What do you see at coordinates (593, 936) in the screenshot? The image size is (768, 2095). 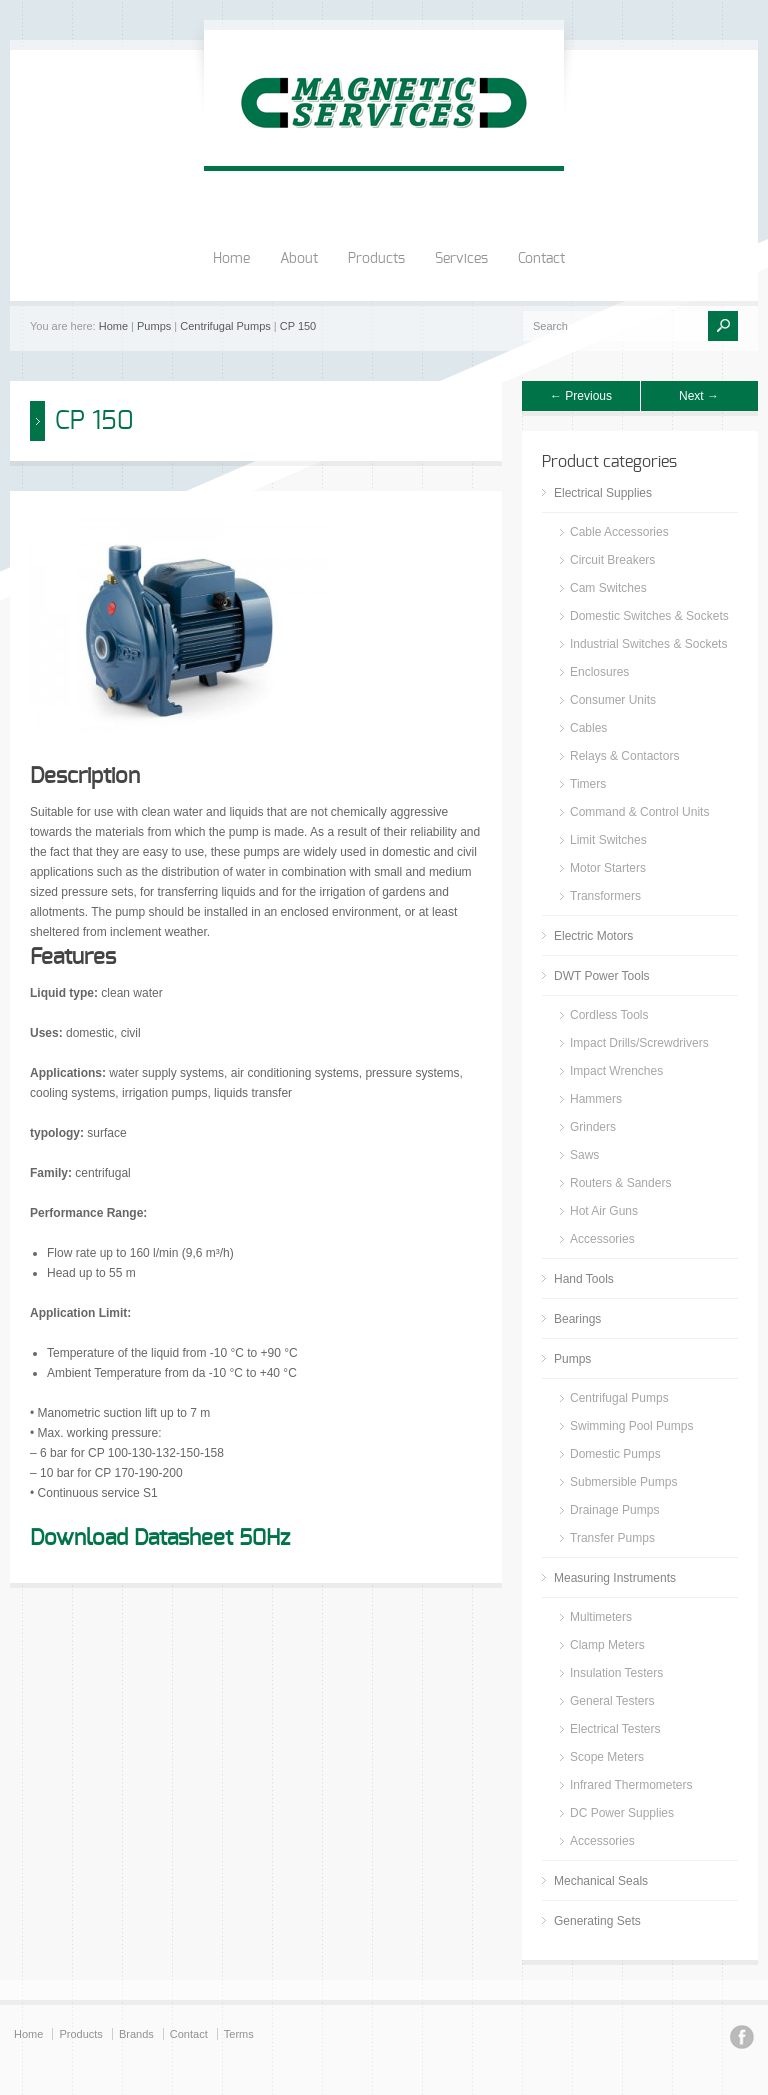 I see `Electric Motors` at bounding box center [593, 936].